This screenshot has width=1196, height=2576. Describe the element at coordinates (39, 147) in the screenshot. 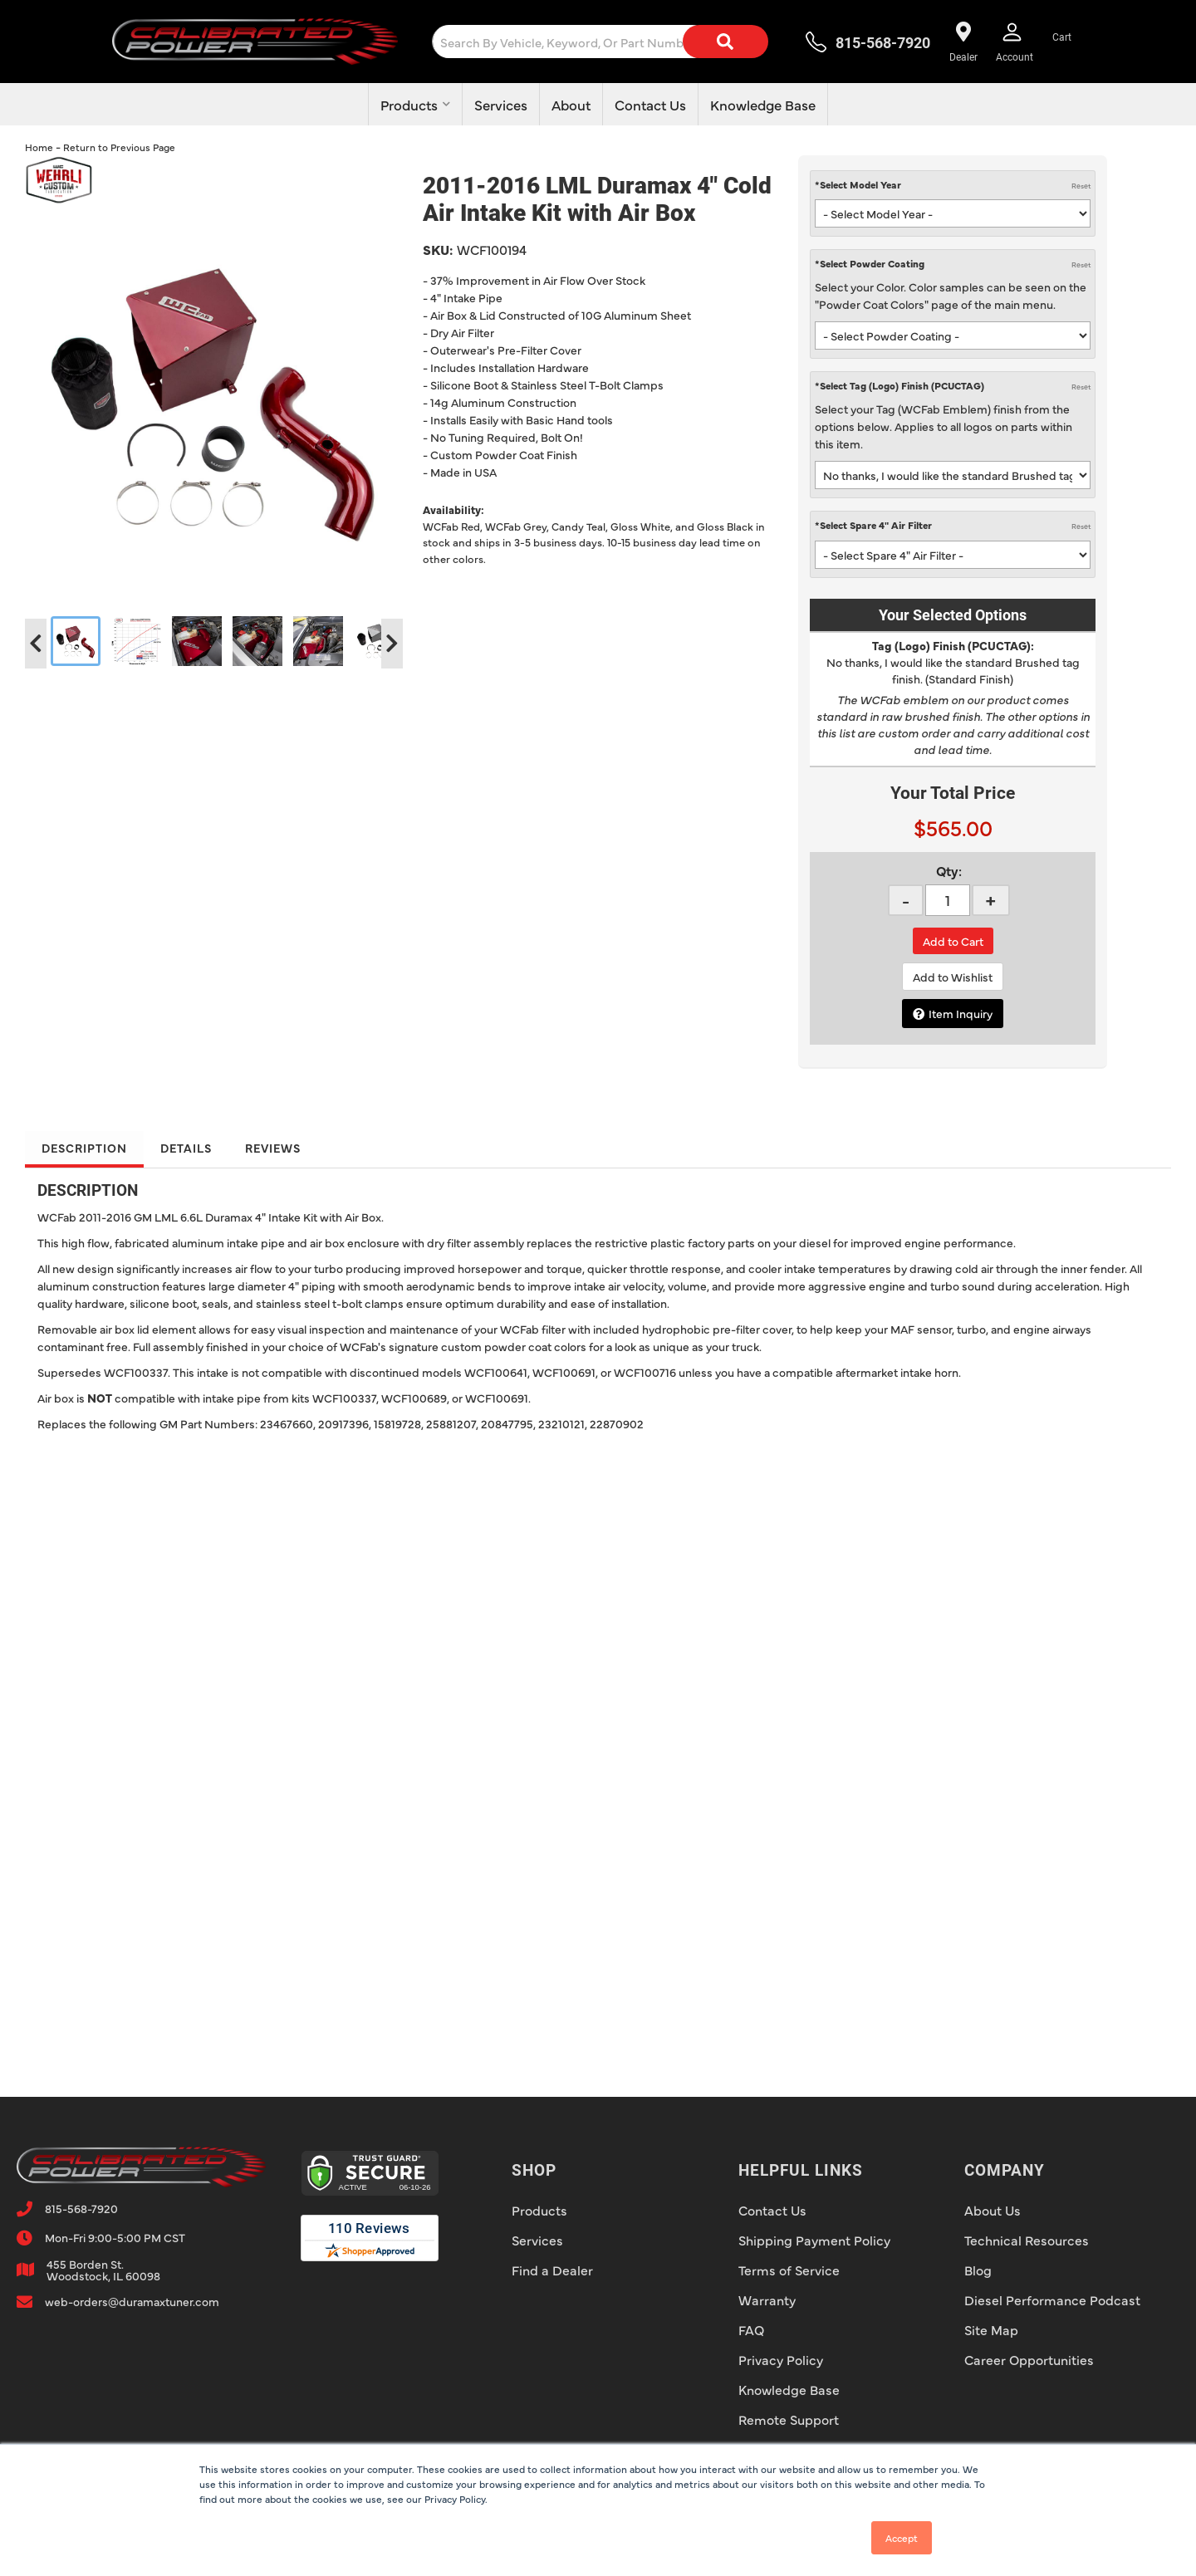

I see `Home` at that location.